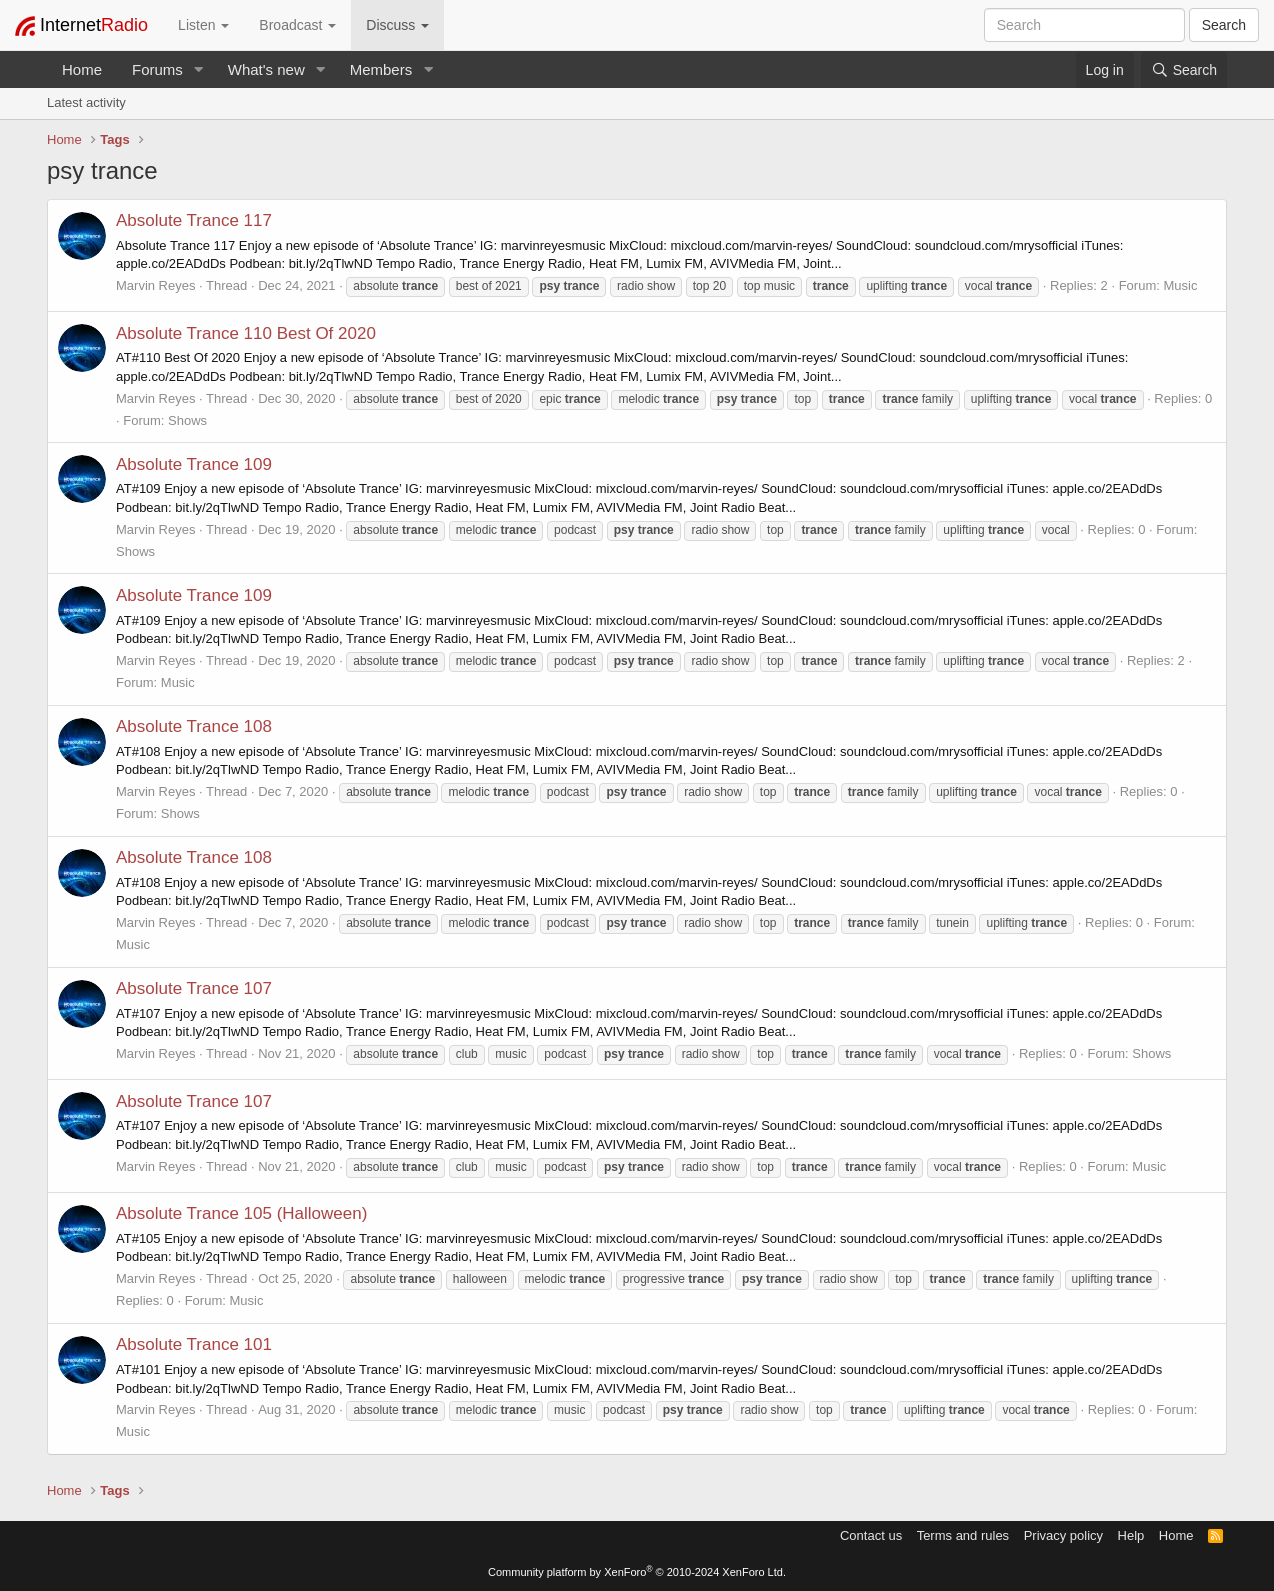  What do you see at coordinates (203, 25) in the screenshot?
I see `Listen [button]` at bounding box center [203, 25].